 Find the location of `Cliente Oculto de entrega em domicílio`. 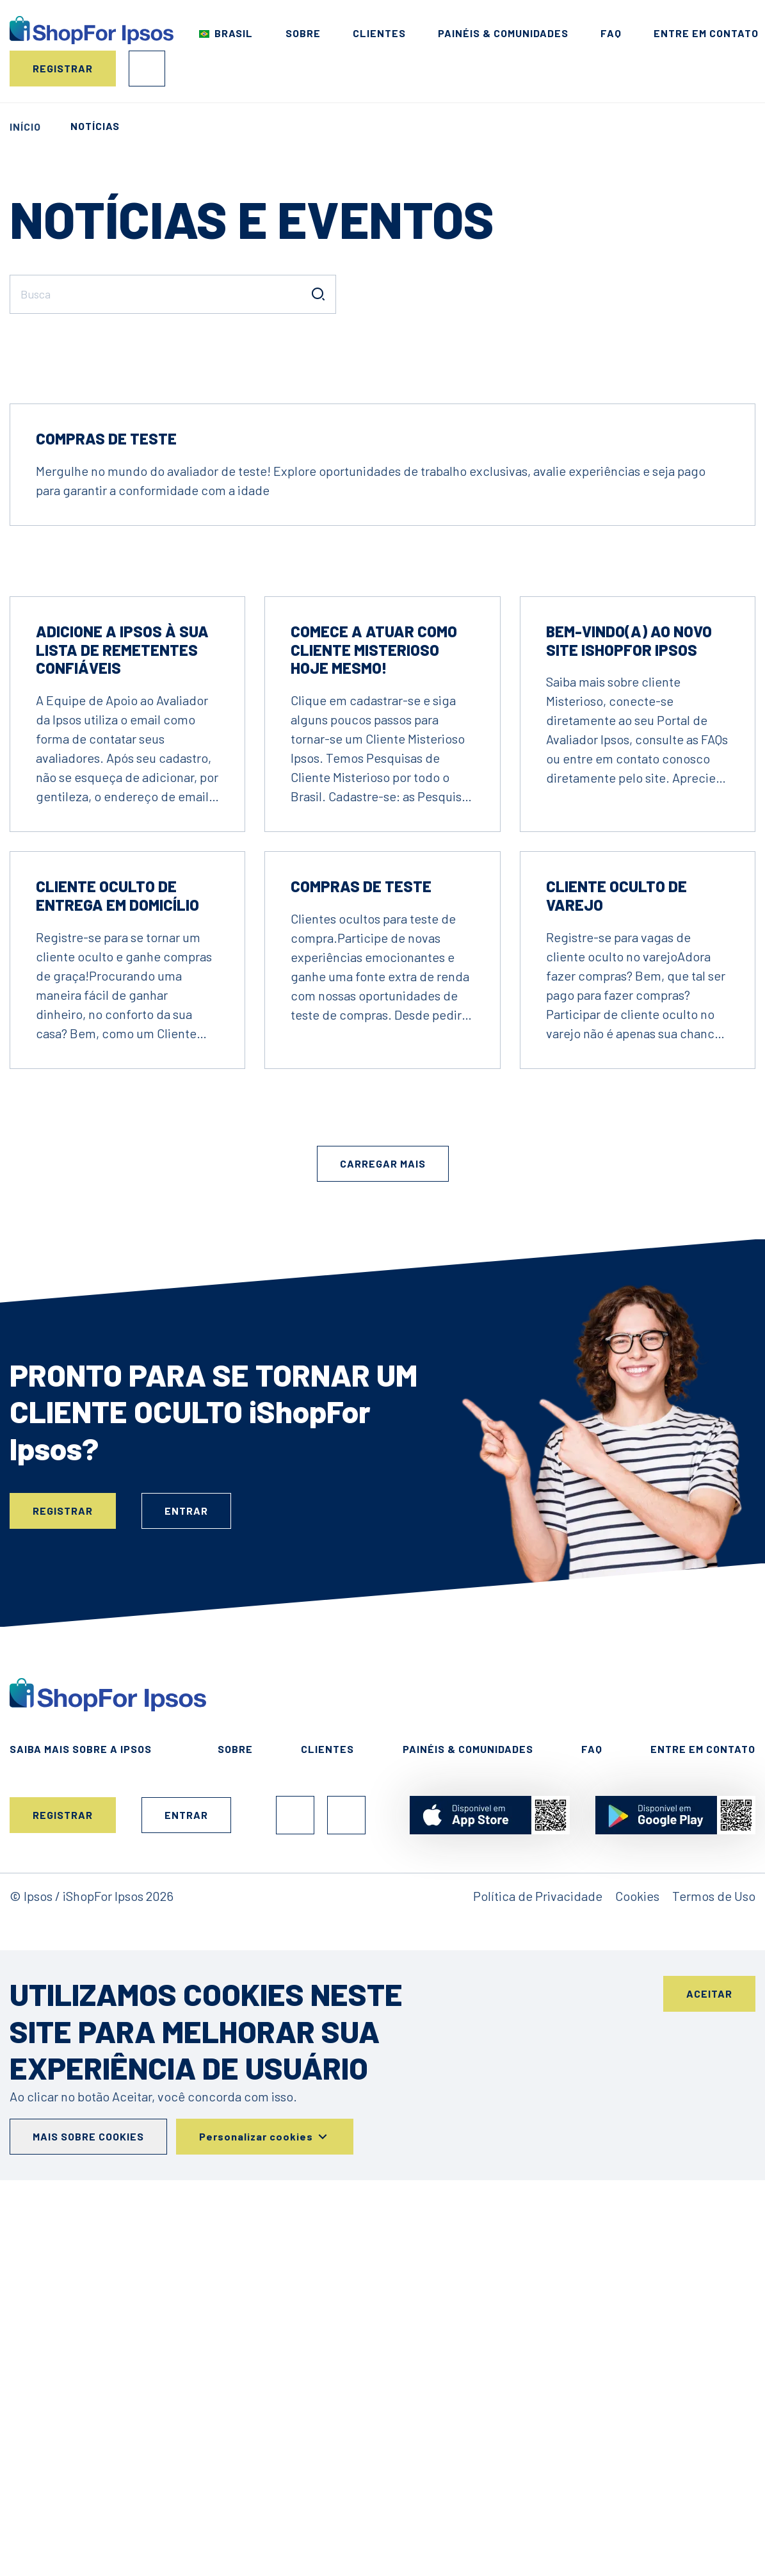

Cliente Oculto de entrega em domicílio is located at coordinates (117, 1272).